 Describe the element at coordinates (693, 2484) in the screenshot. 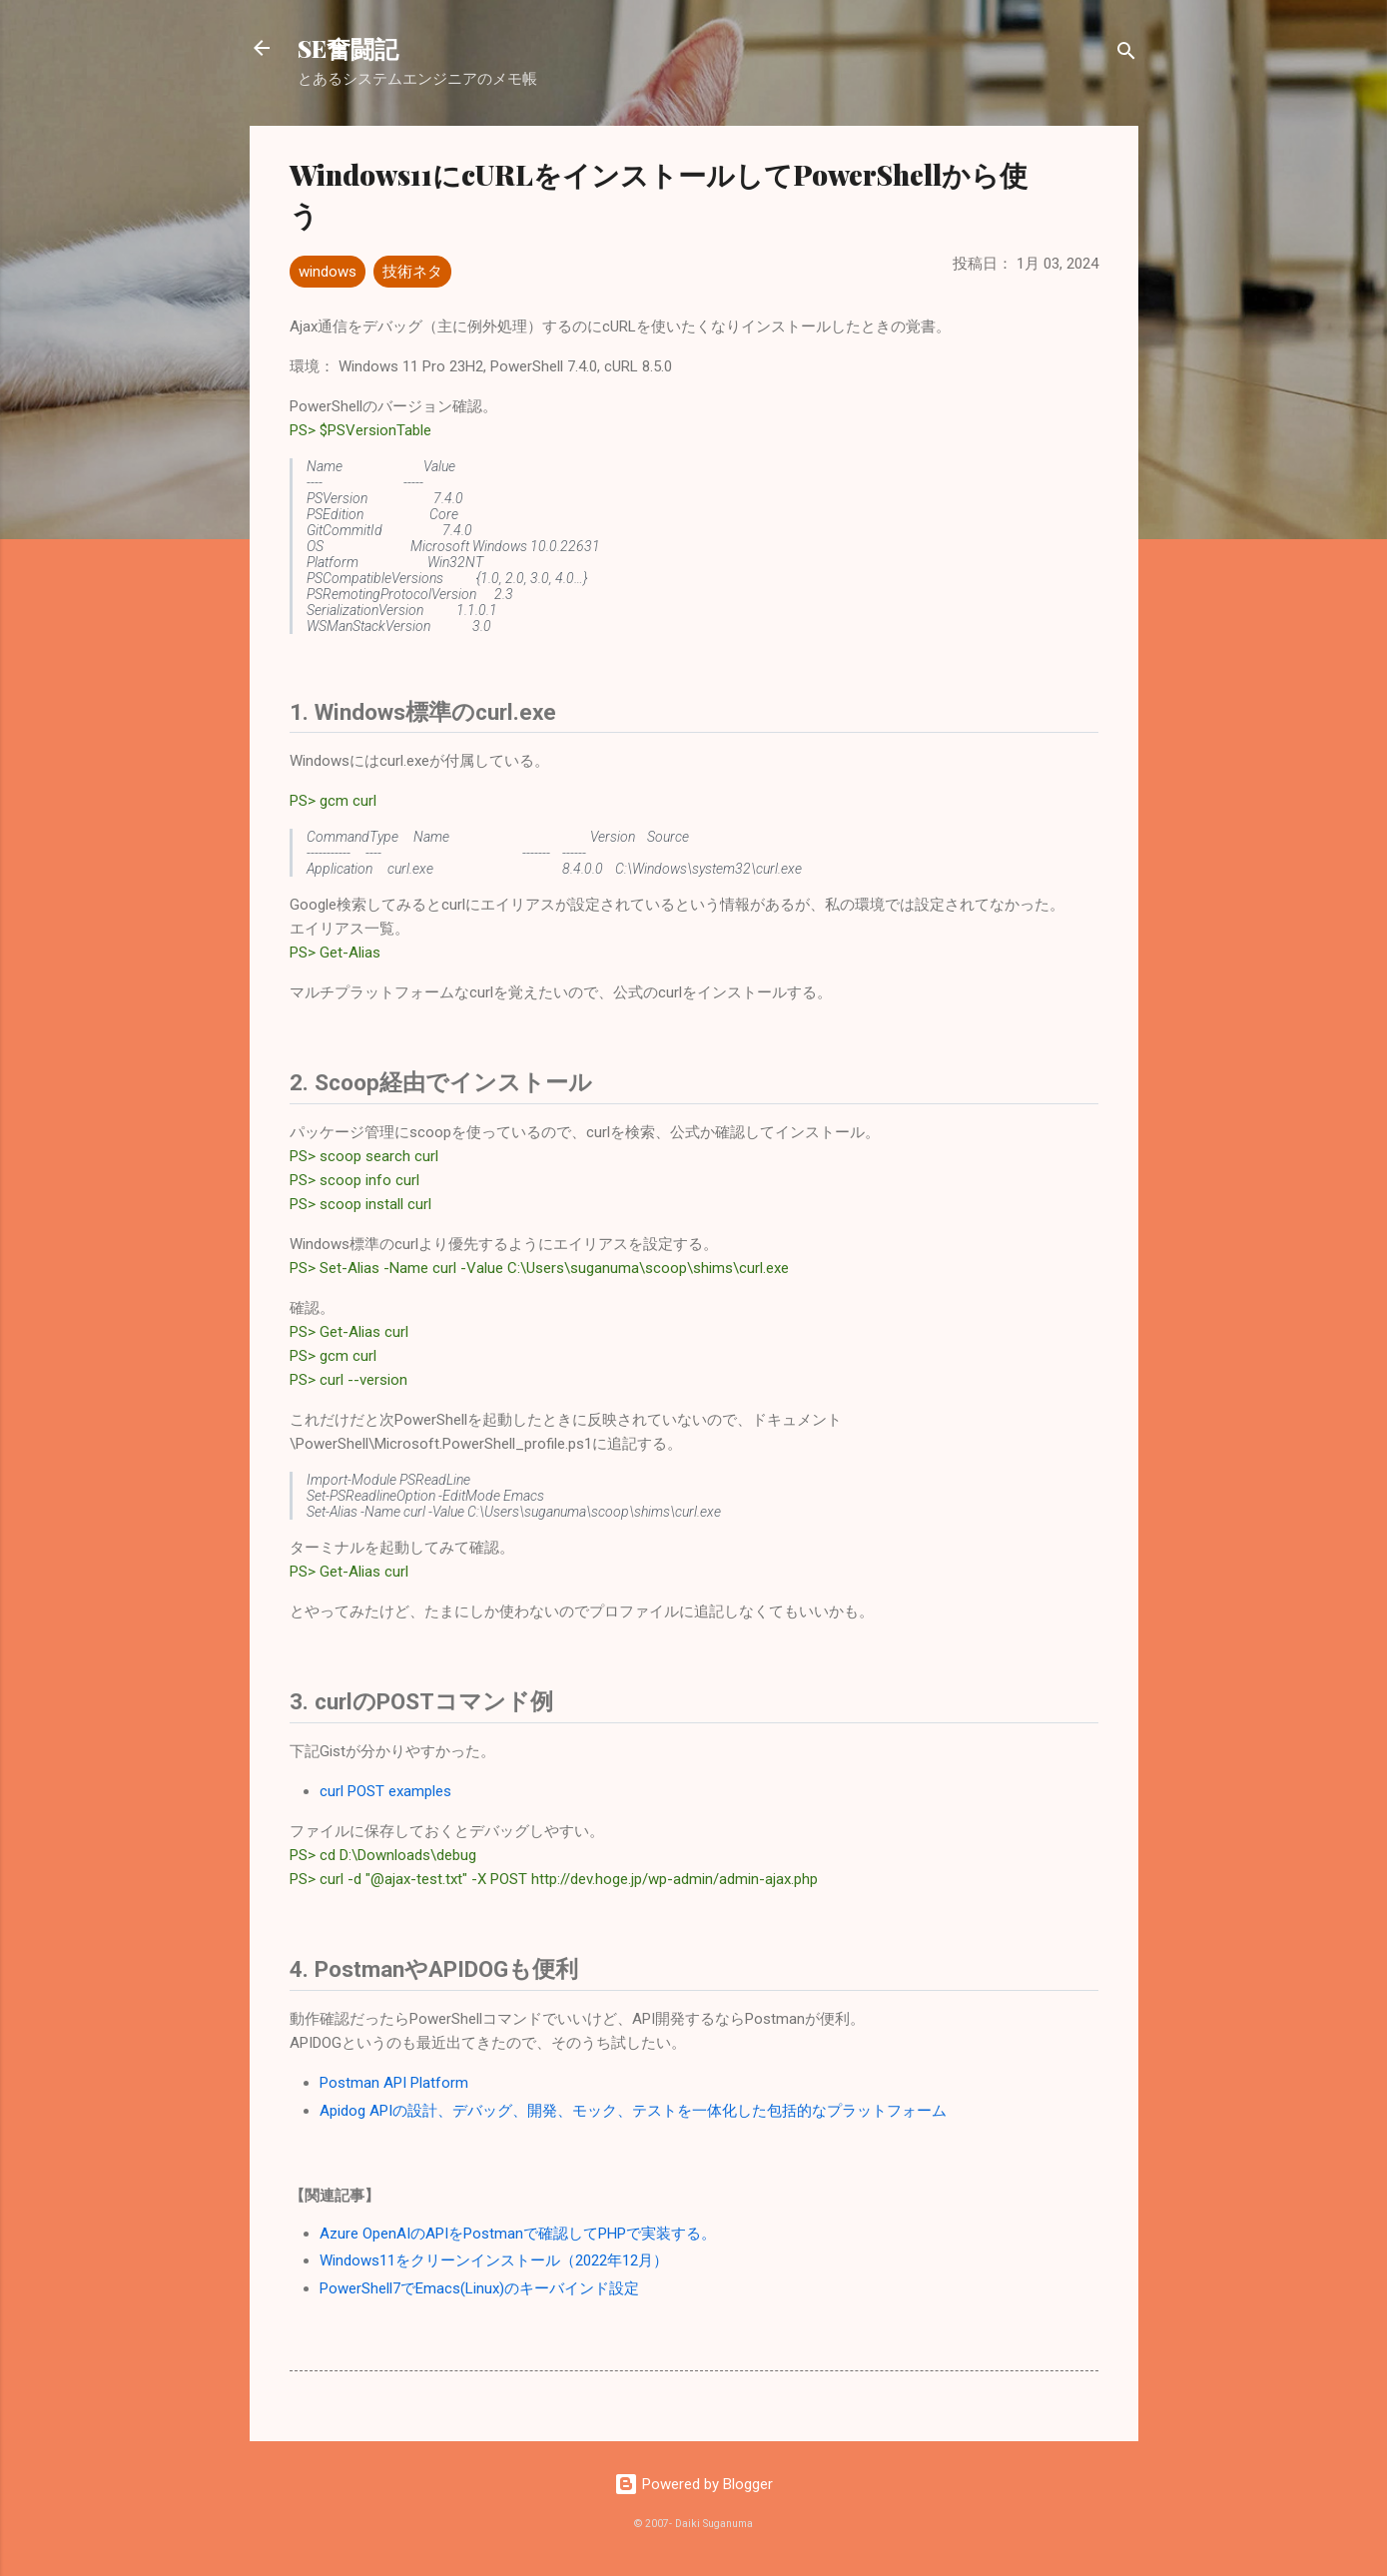

I see `Powered by Blogger` at that location.